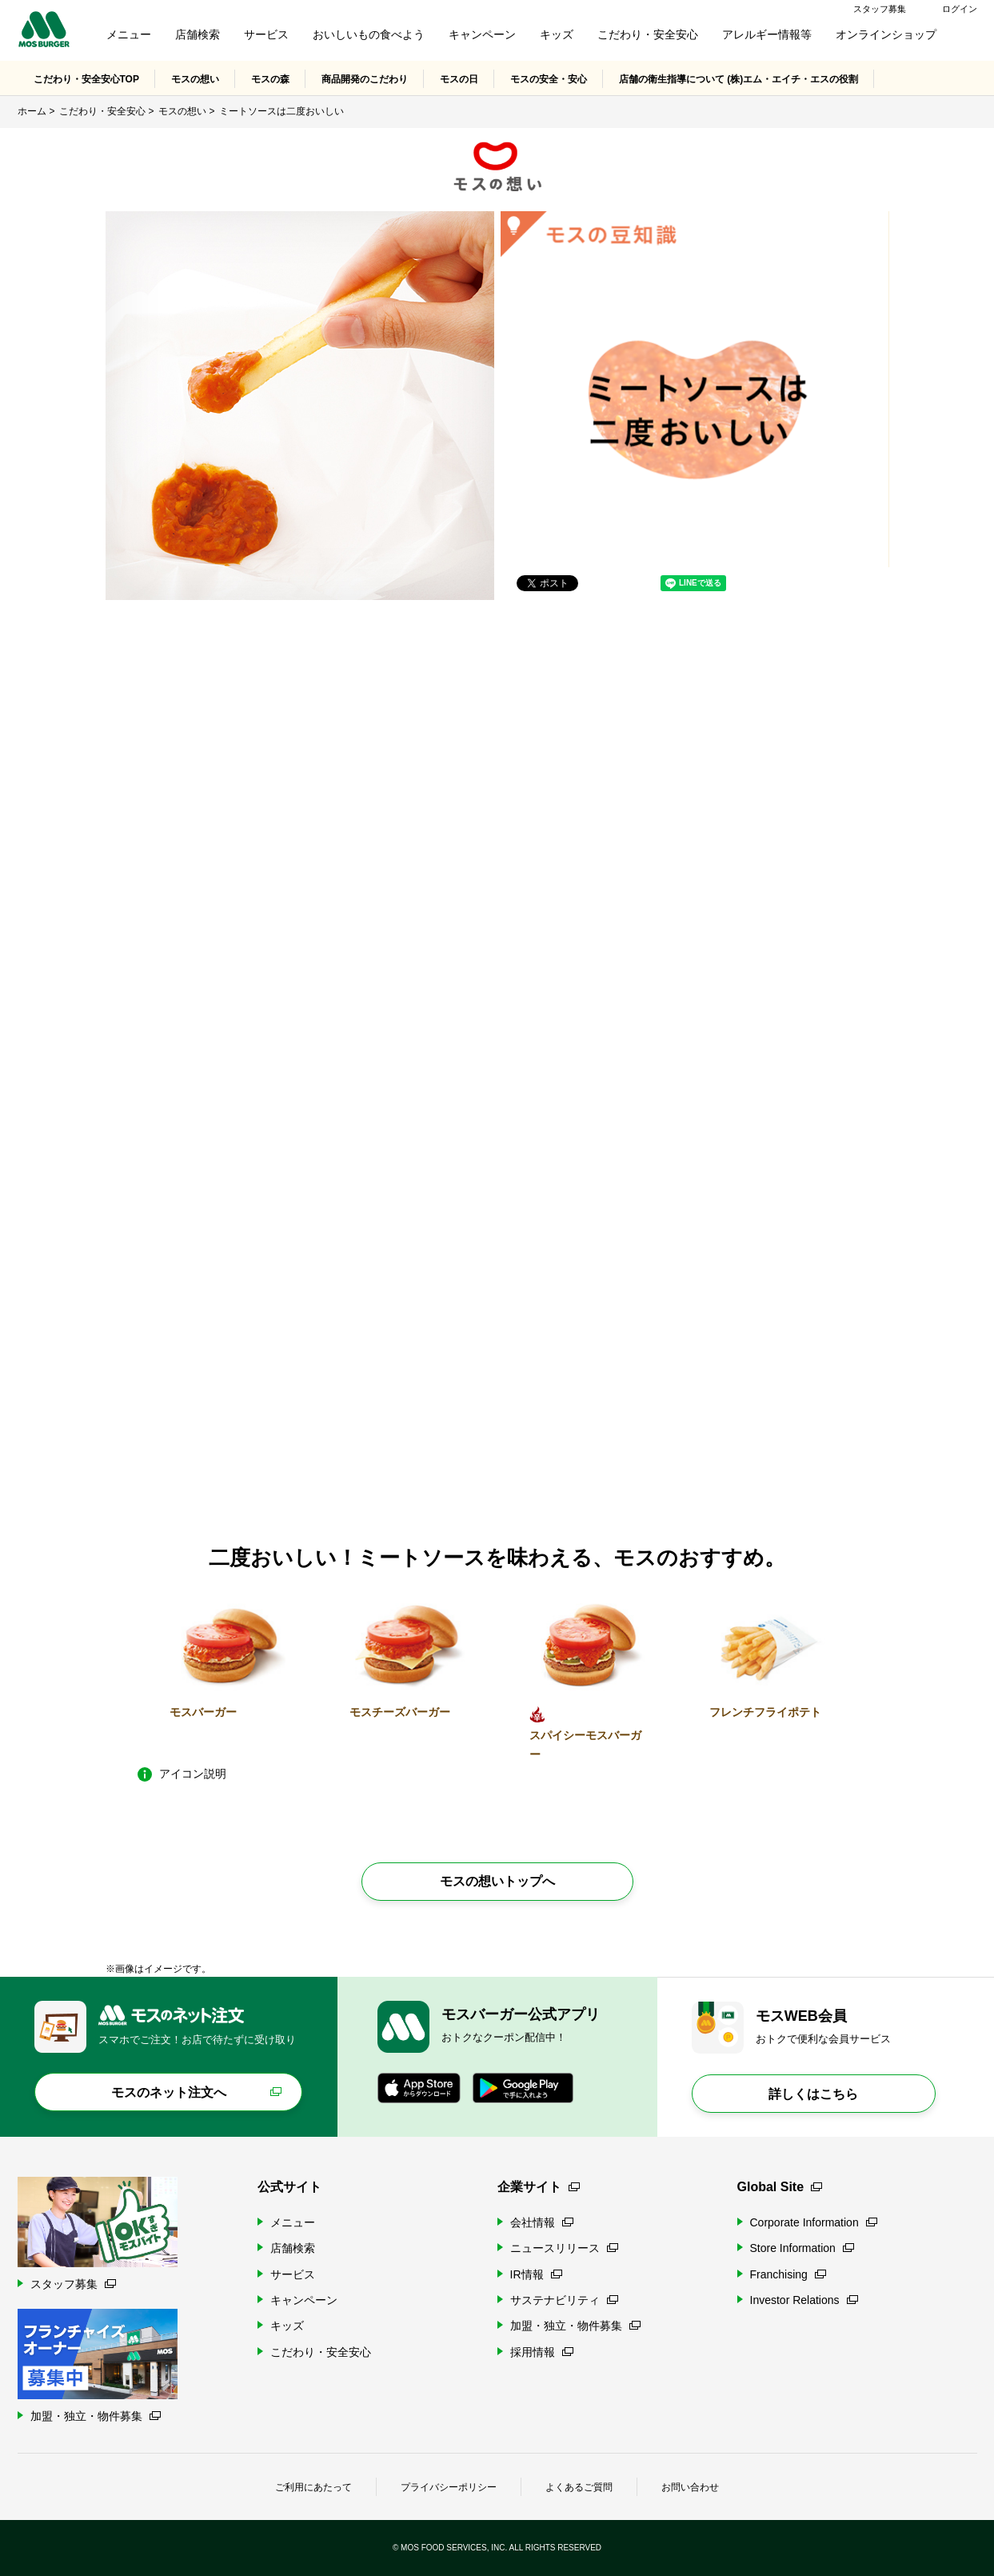 The width and height of the screenshot is (994, 2576). Describe the element at coordinates (86, 79) in the screenshot. I see `こだわり・安全安心TOP` at that location.